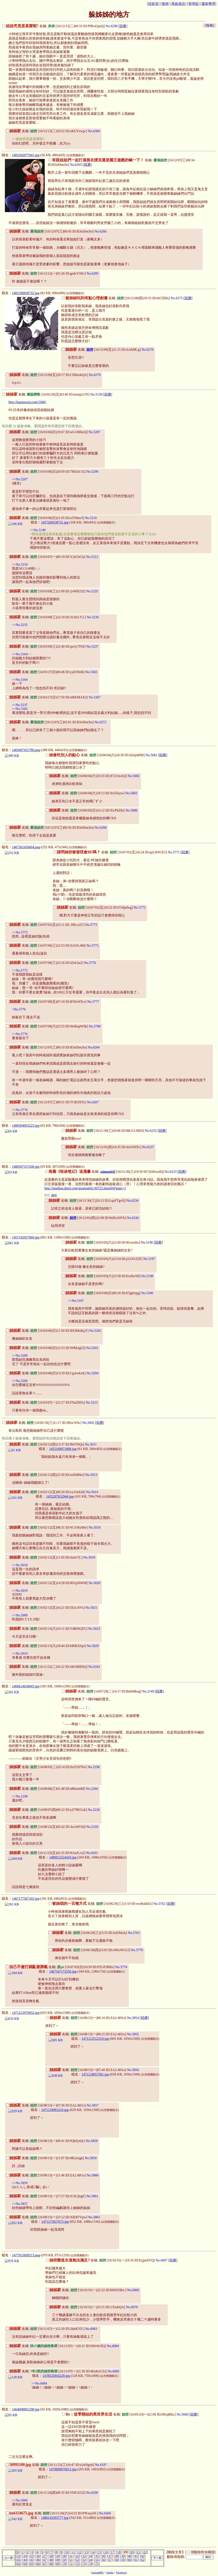 The image size is (218, 2576). Describe the element at coordinates (88, 1422) in the screenshot. I see `No.5002` at that location.